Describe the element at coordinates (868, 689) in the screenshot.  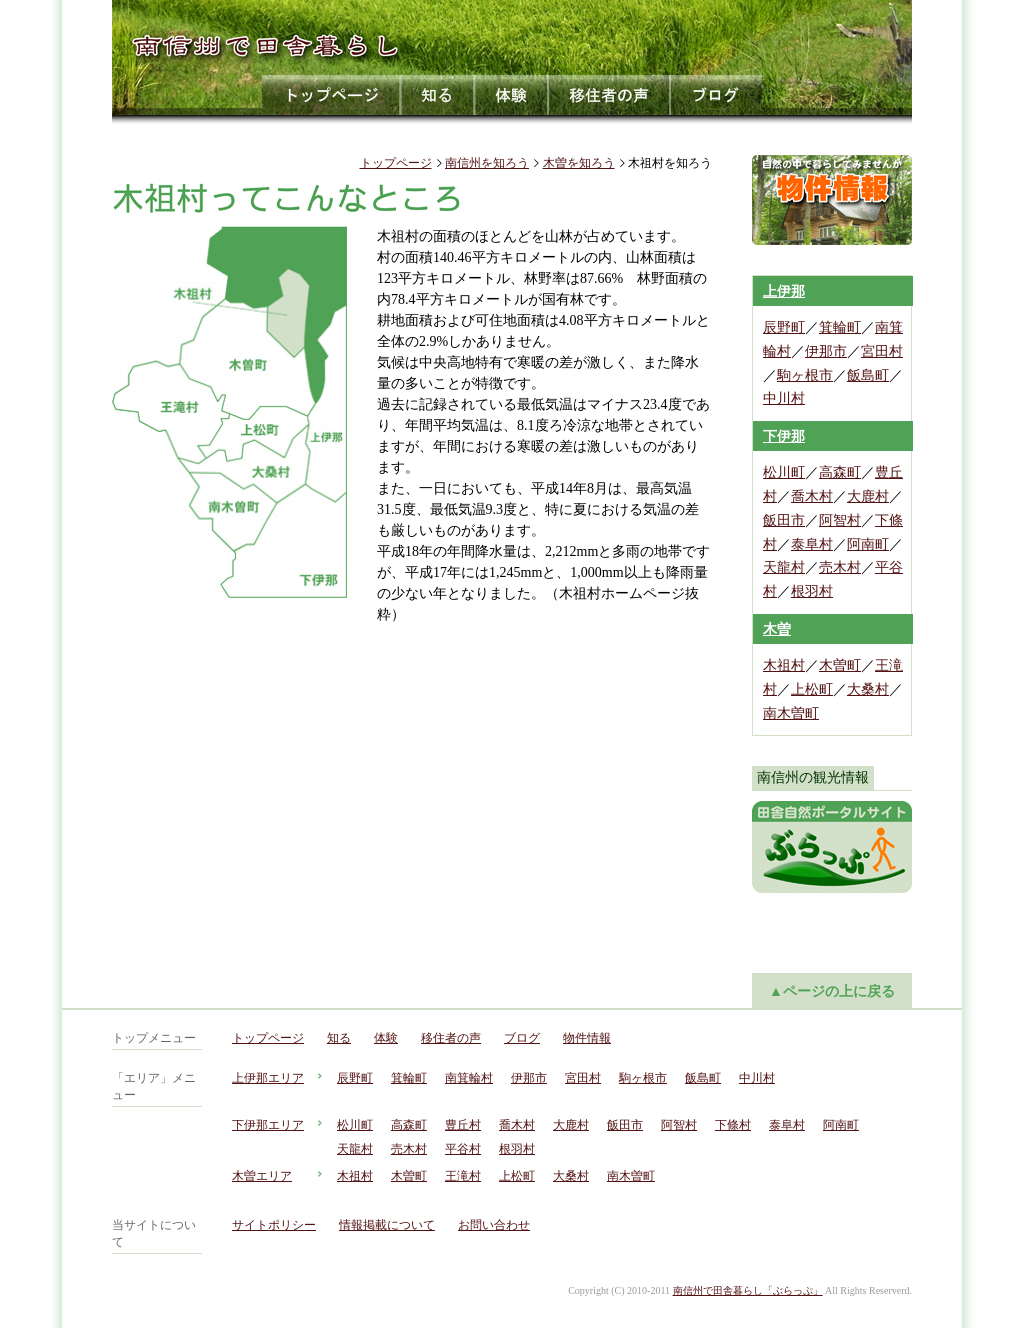
I see `大桑村` at that location.